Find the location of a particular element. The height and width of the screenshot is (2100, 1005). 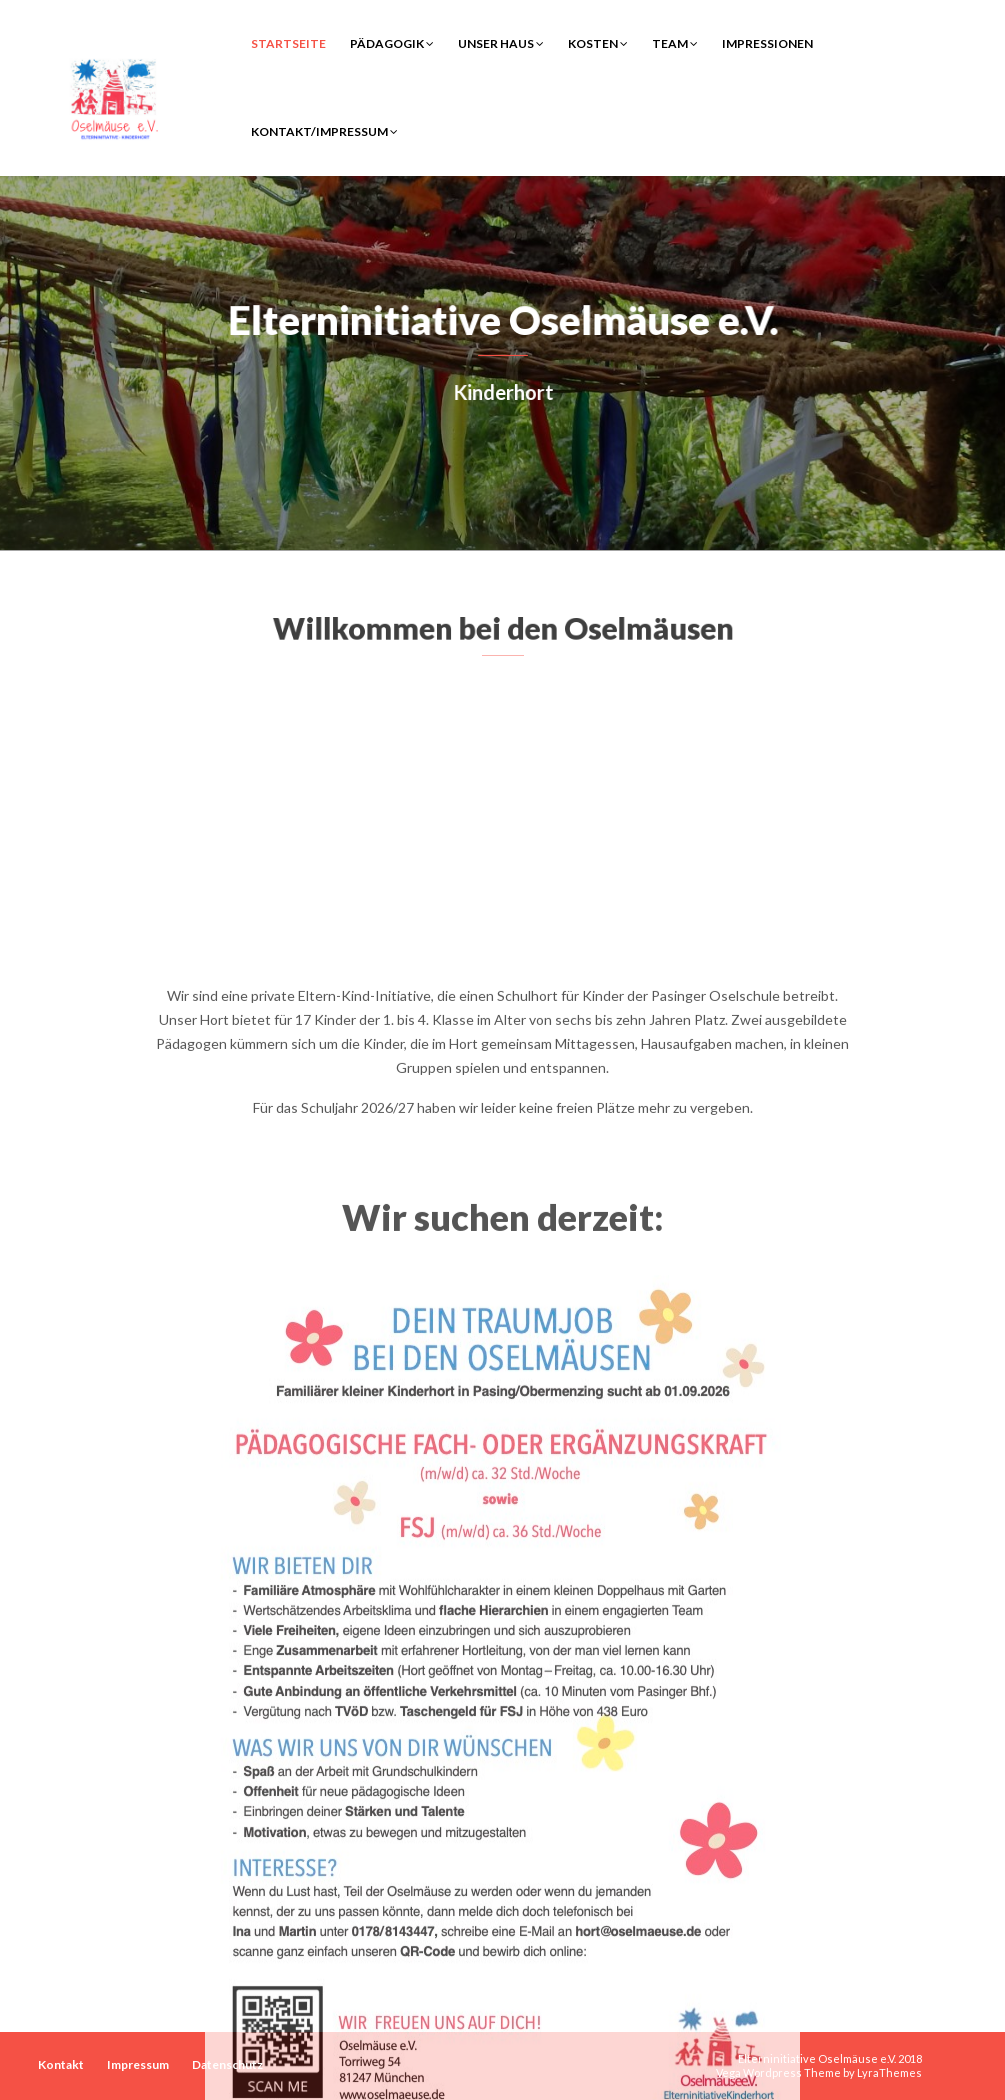

Kosten is located at coordinates (598, 43).